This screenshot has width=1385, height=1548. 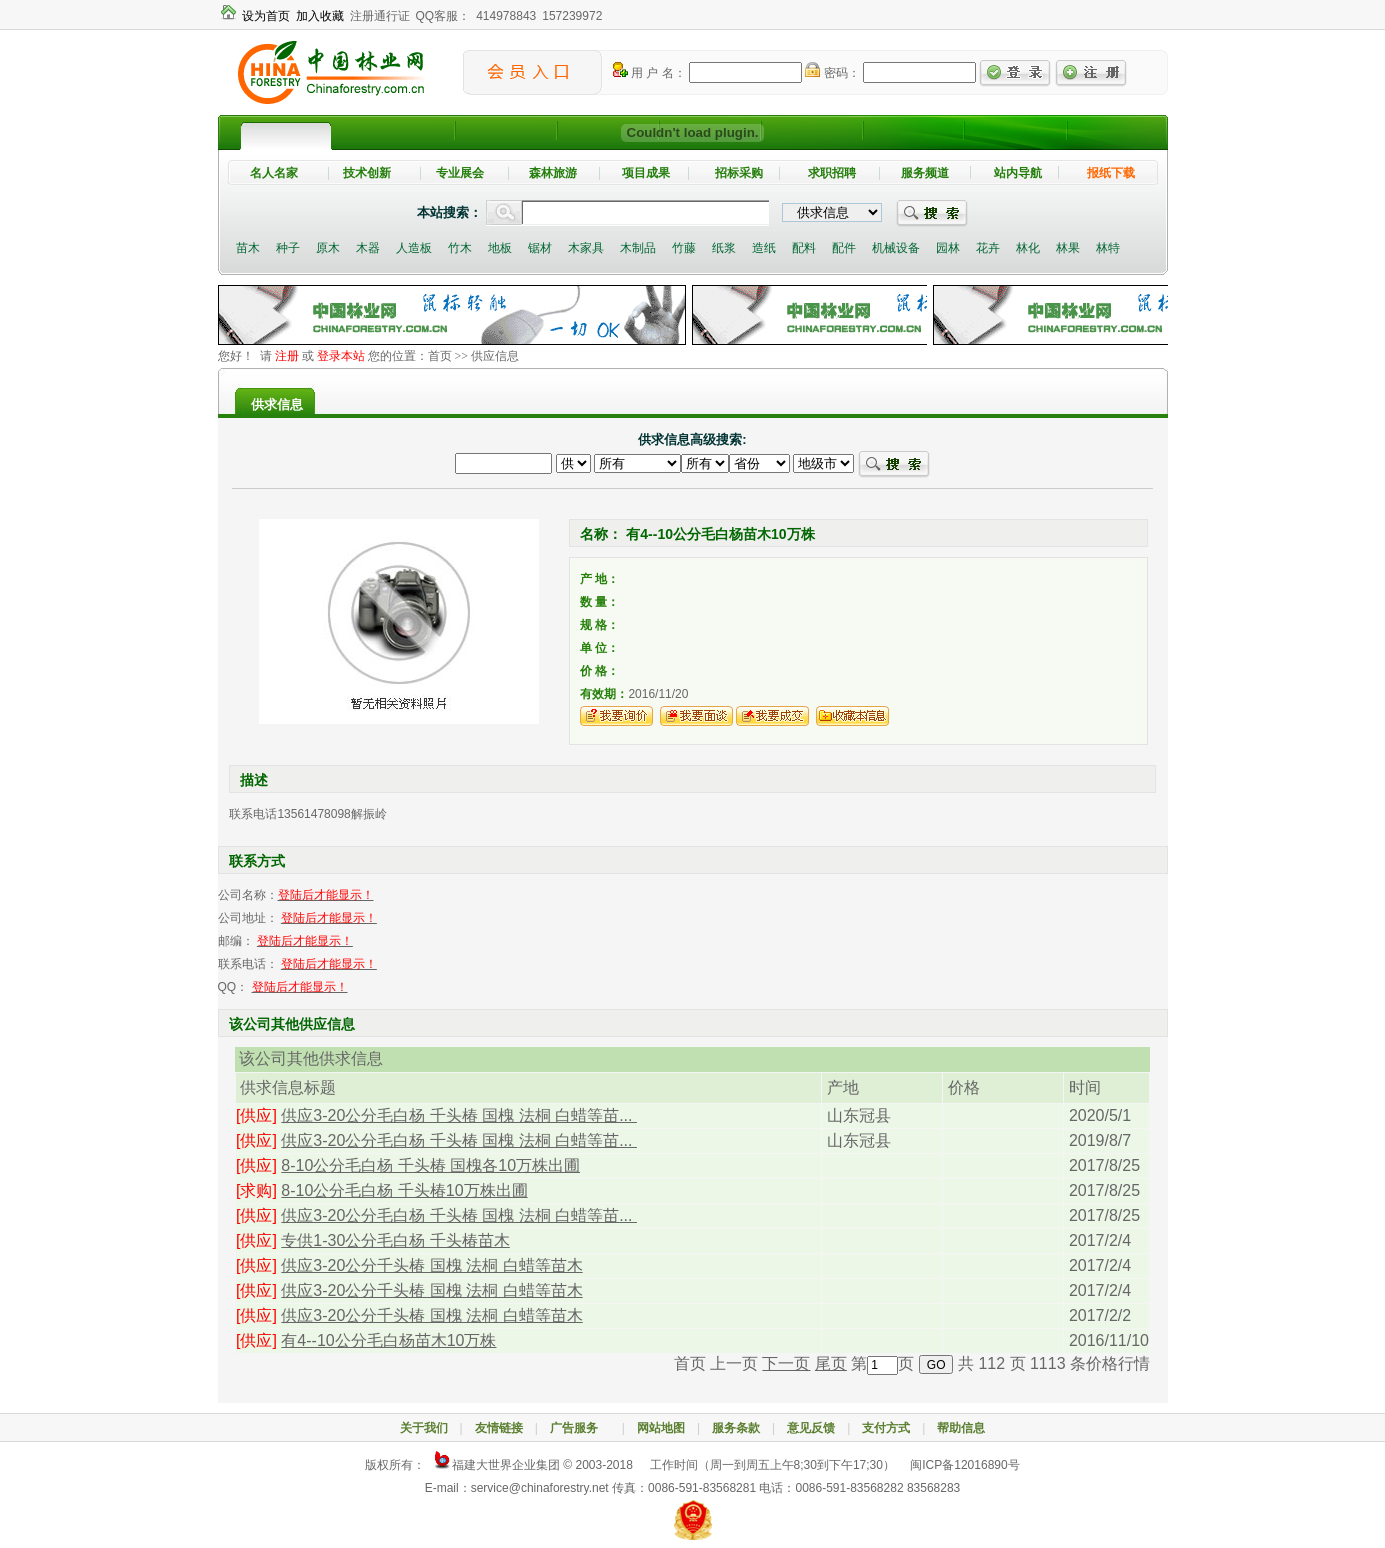 What do you see at coordinates (844, 248) in the screenshot?
I see `配件` at bounding box center [844, 248].